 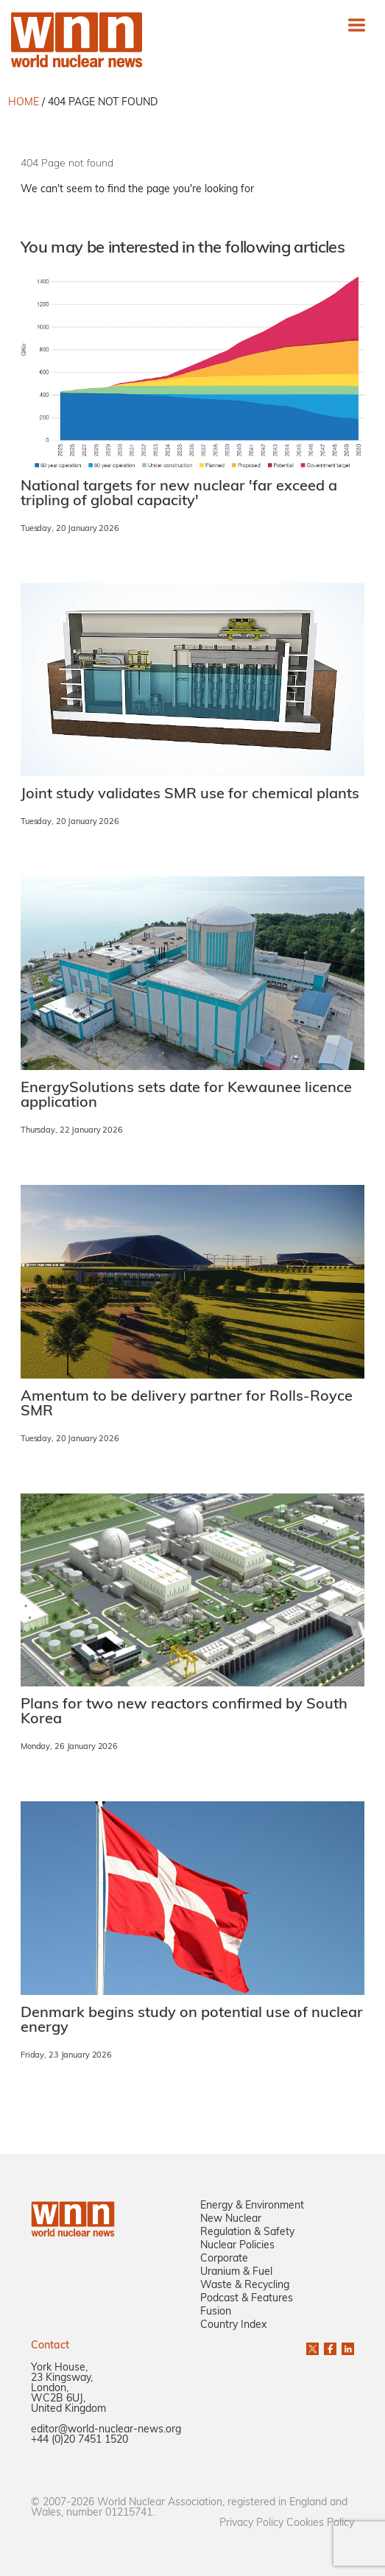 I want to click on editor@world-nuclear-news.org, so click(x=106, y=2429).